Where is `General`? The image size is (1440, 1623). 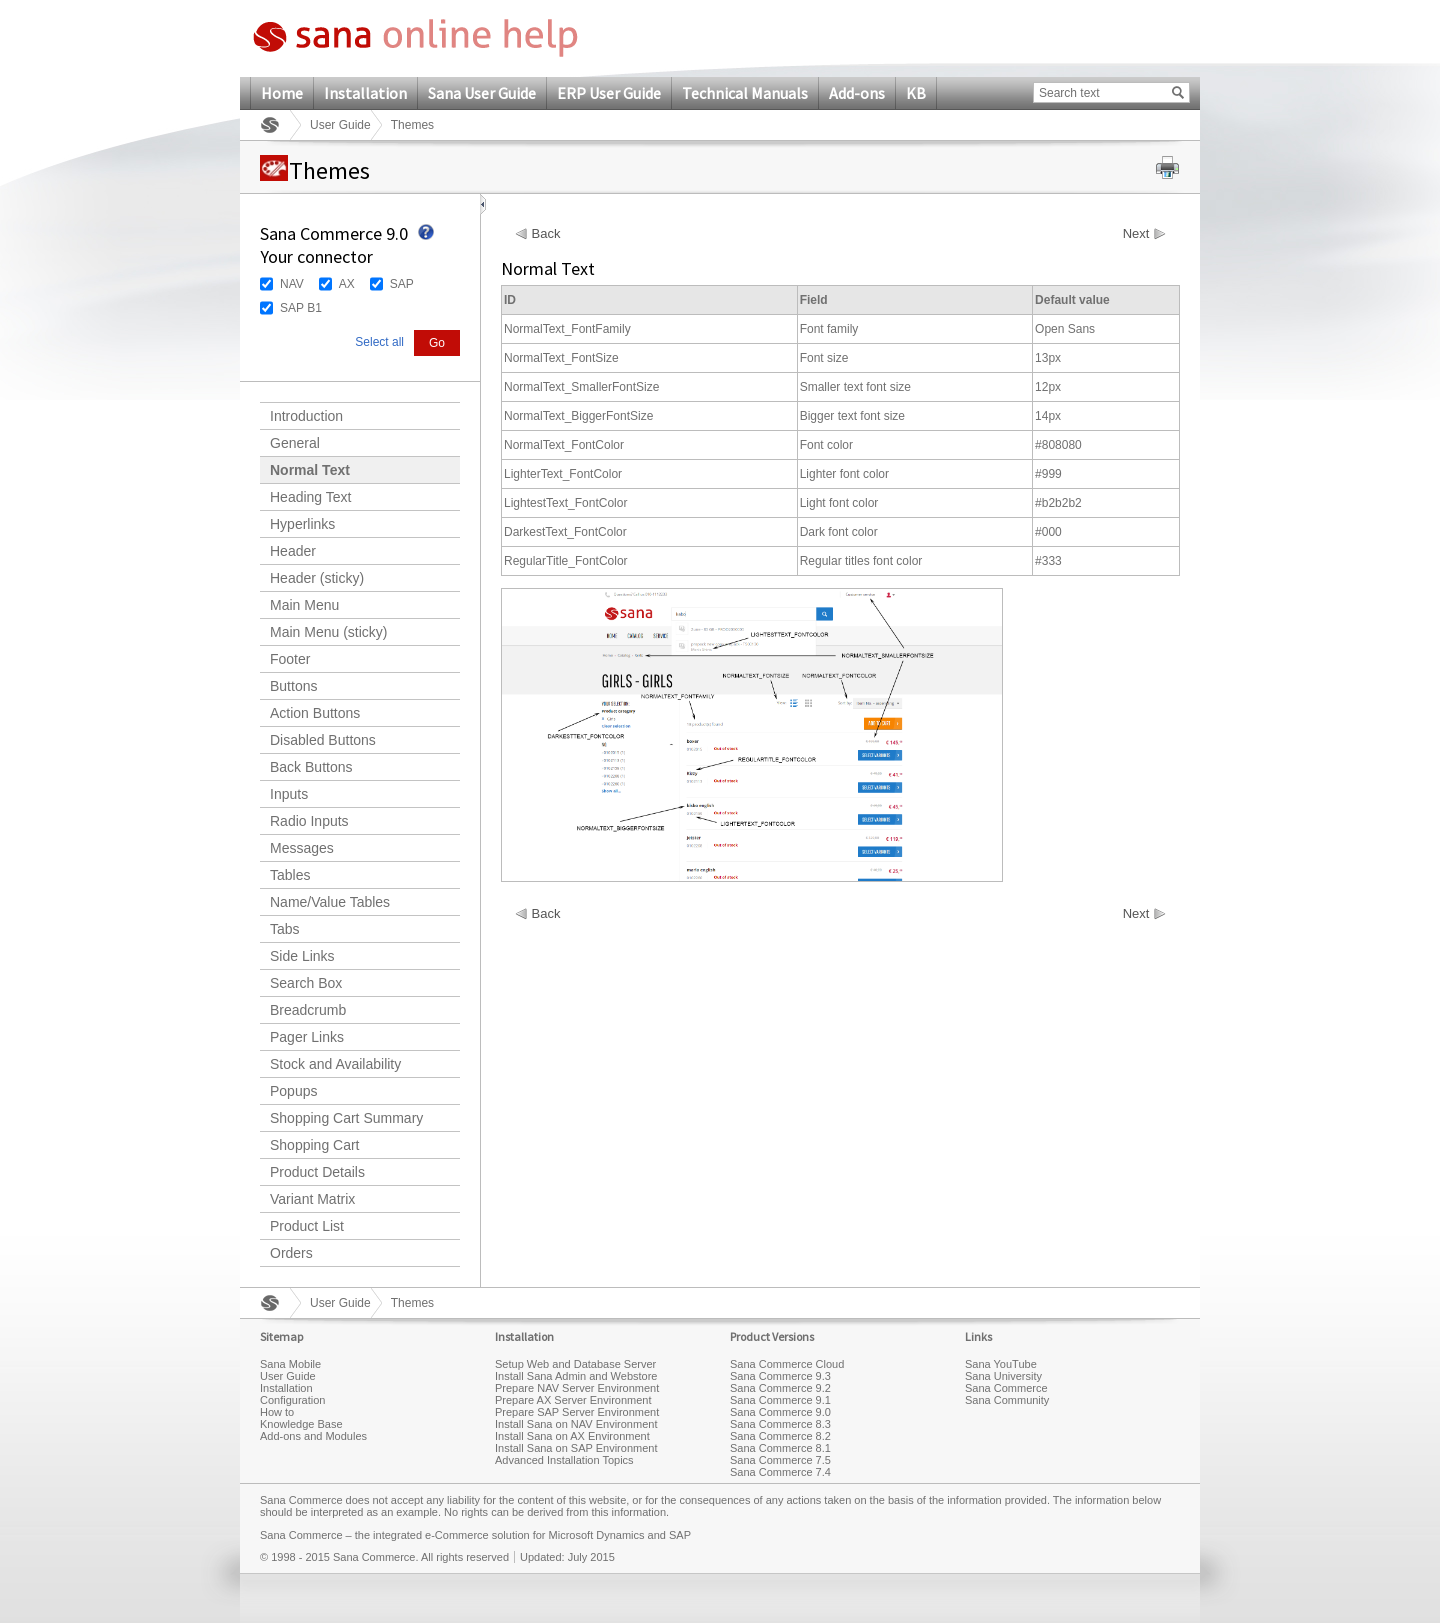
General is located at coordinates (295, 443).